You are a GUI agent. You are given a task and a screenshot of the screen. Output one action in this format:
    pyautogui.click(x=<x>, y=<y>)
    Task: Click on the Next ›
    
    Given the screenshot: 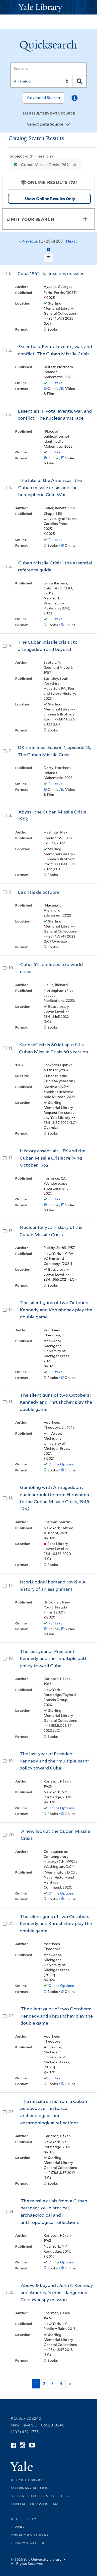 What is the action you would take?
    pyautogui.click(x=72, y=241)
    